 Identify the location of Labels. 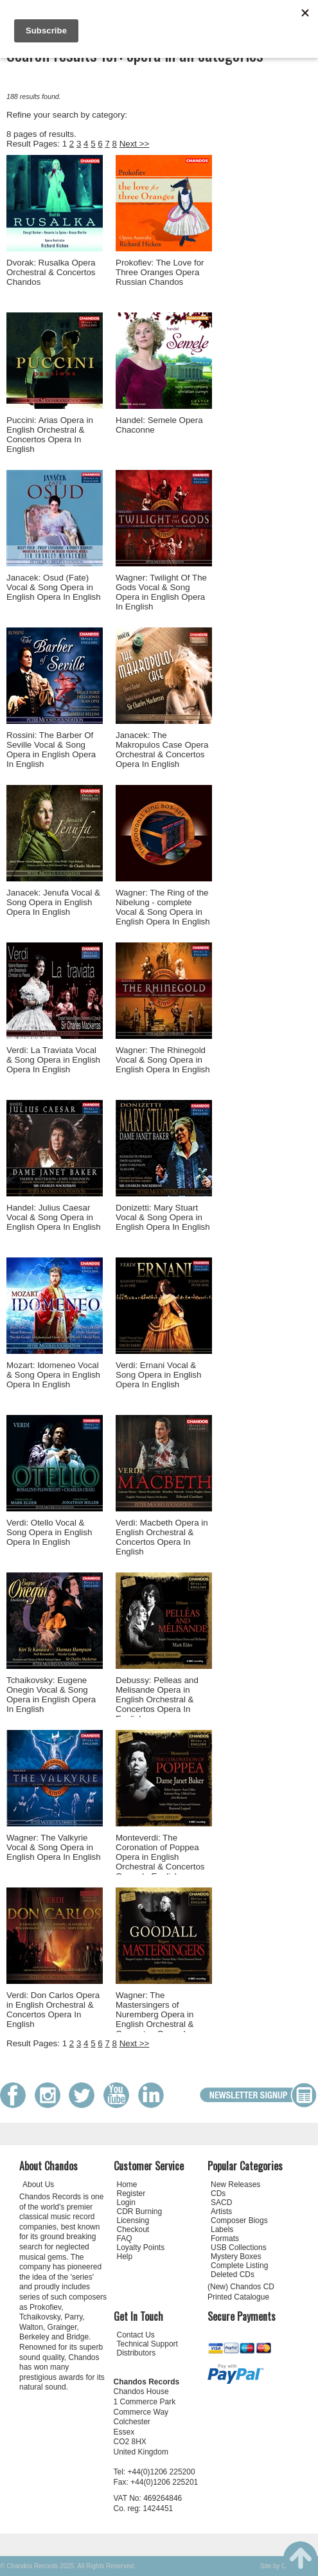
(222, 2229).